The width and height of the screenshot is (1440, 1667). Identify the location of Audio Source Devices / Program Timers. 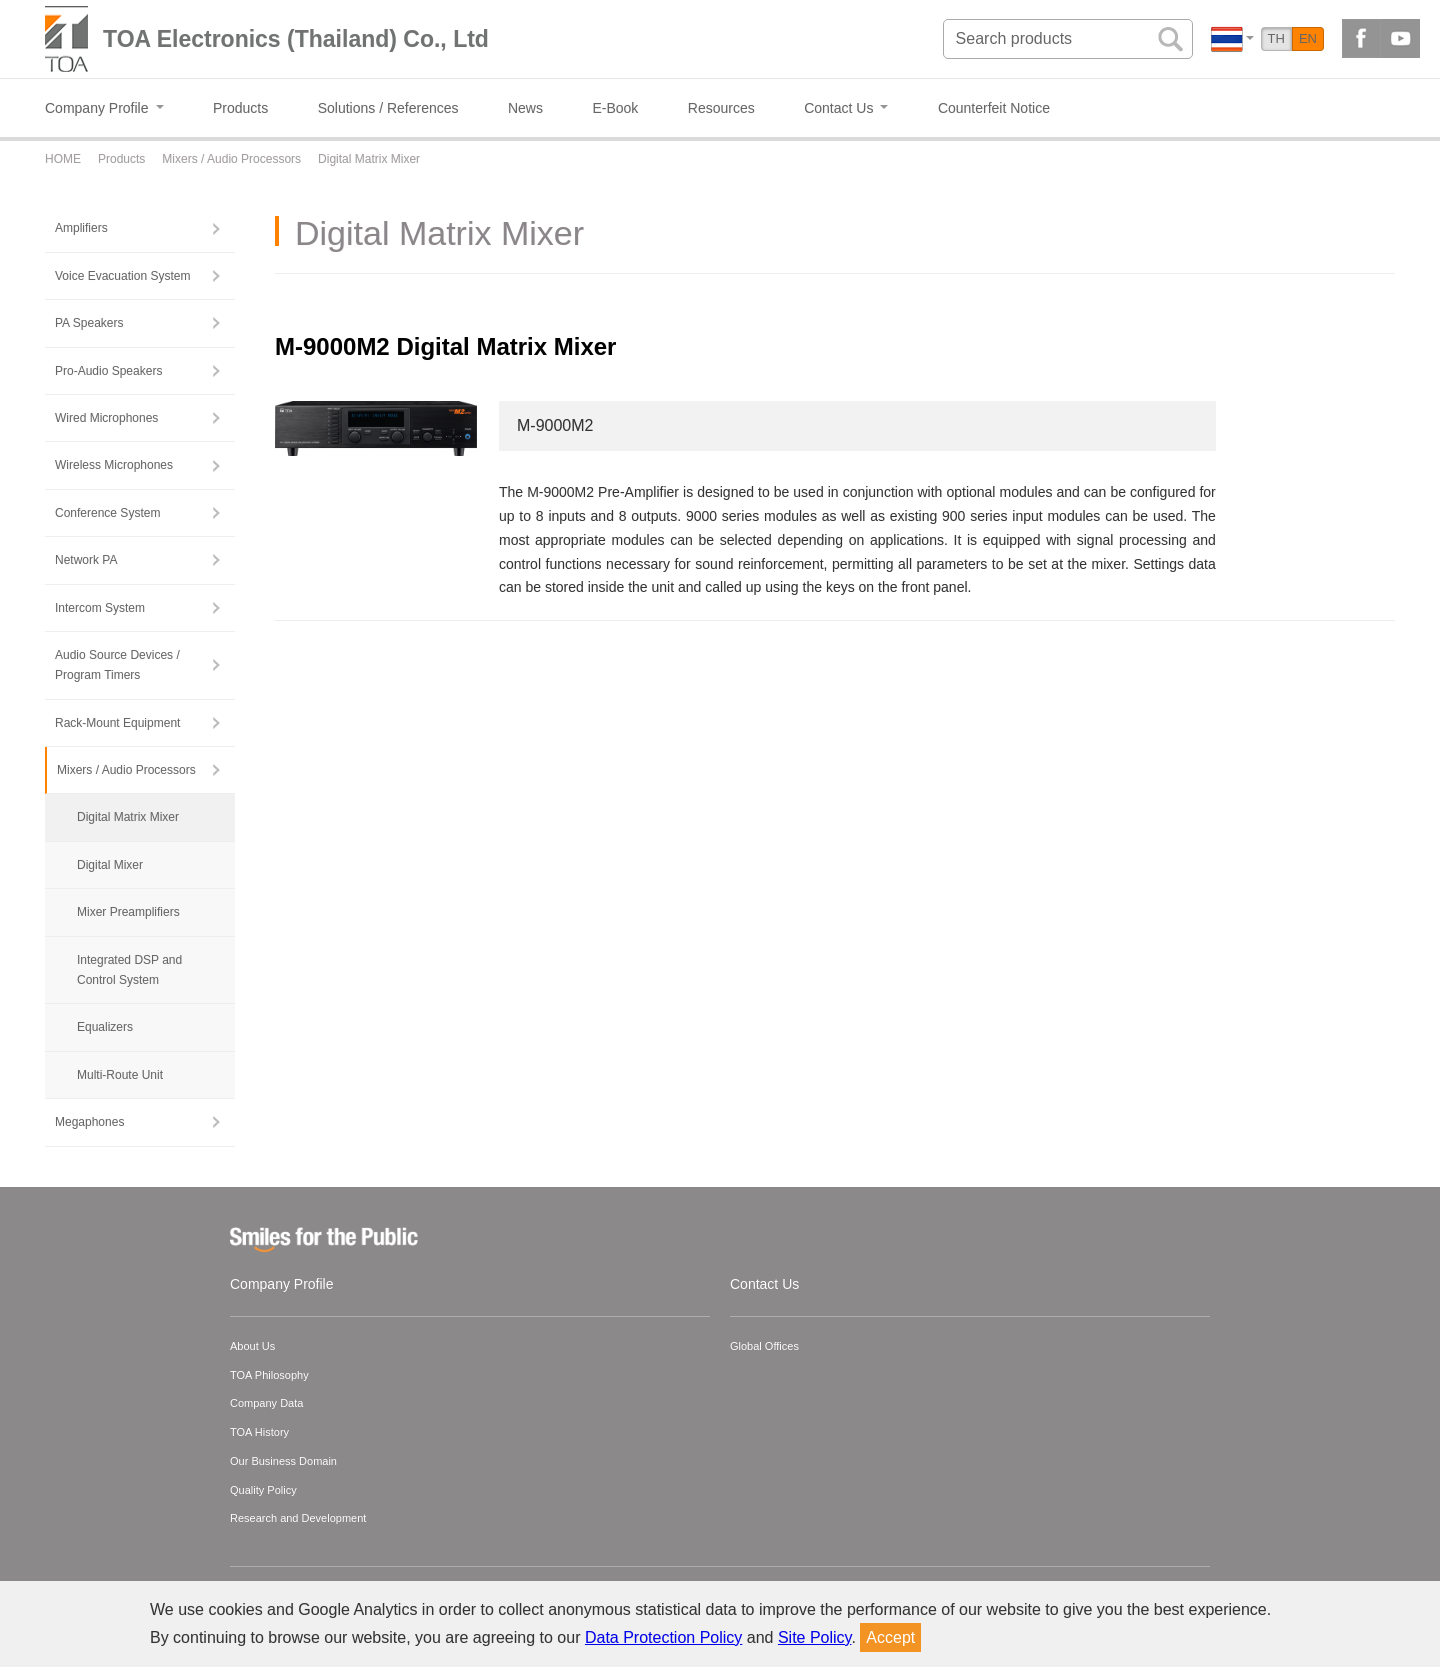
(117, 665).